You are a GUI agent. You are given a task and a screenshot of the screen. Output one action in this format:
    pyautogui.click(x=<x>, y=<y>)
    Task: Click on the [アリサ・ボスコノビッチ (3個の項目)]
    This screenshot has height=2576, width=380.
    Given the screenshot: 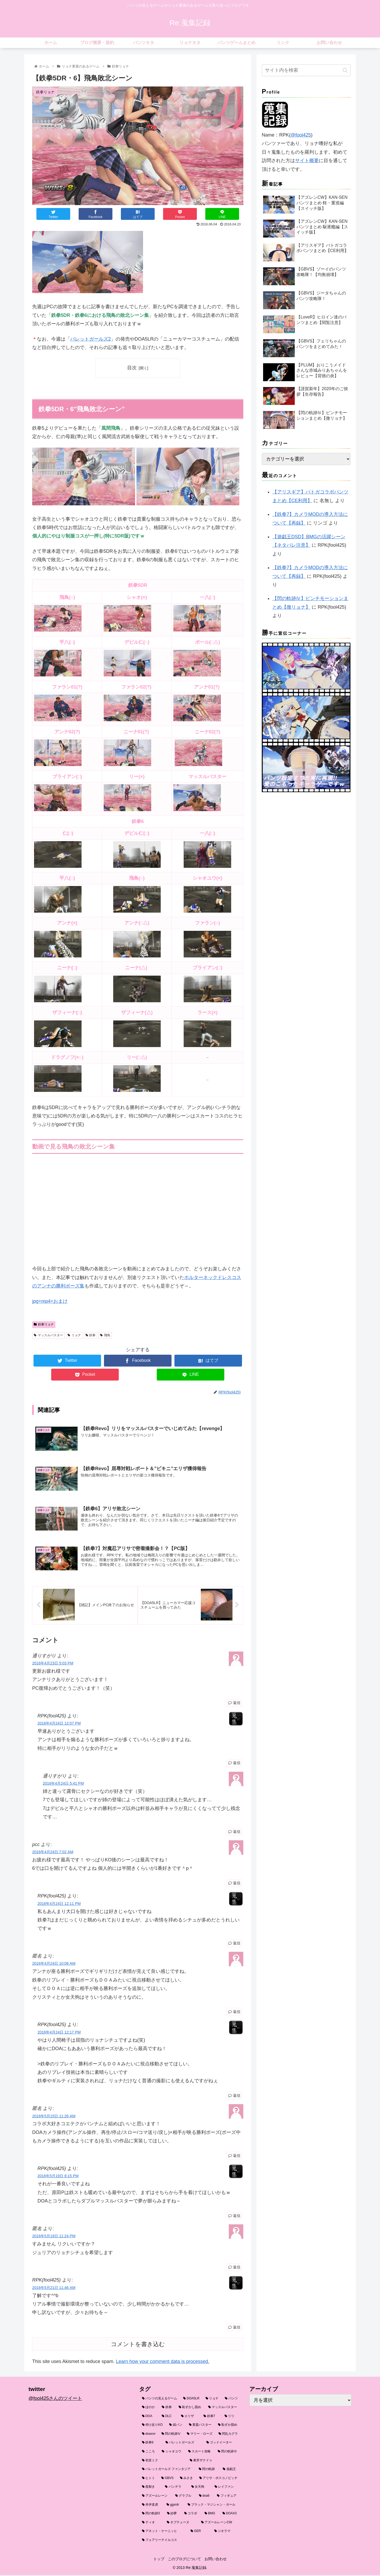 What is the action you would take?
    pyautogui.click(x=218, y=2480)
    